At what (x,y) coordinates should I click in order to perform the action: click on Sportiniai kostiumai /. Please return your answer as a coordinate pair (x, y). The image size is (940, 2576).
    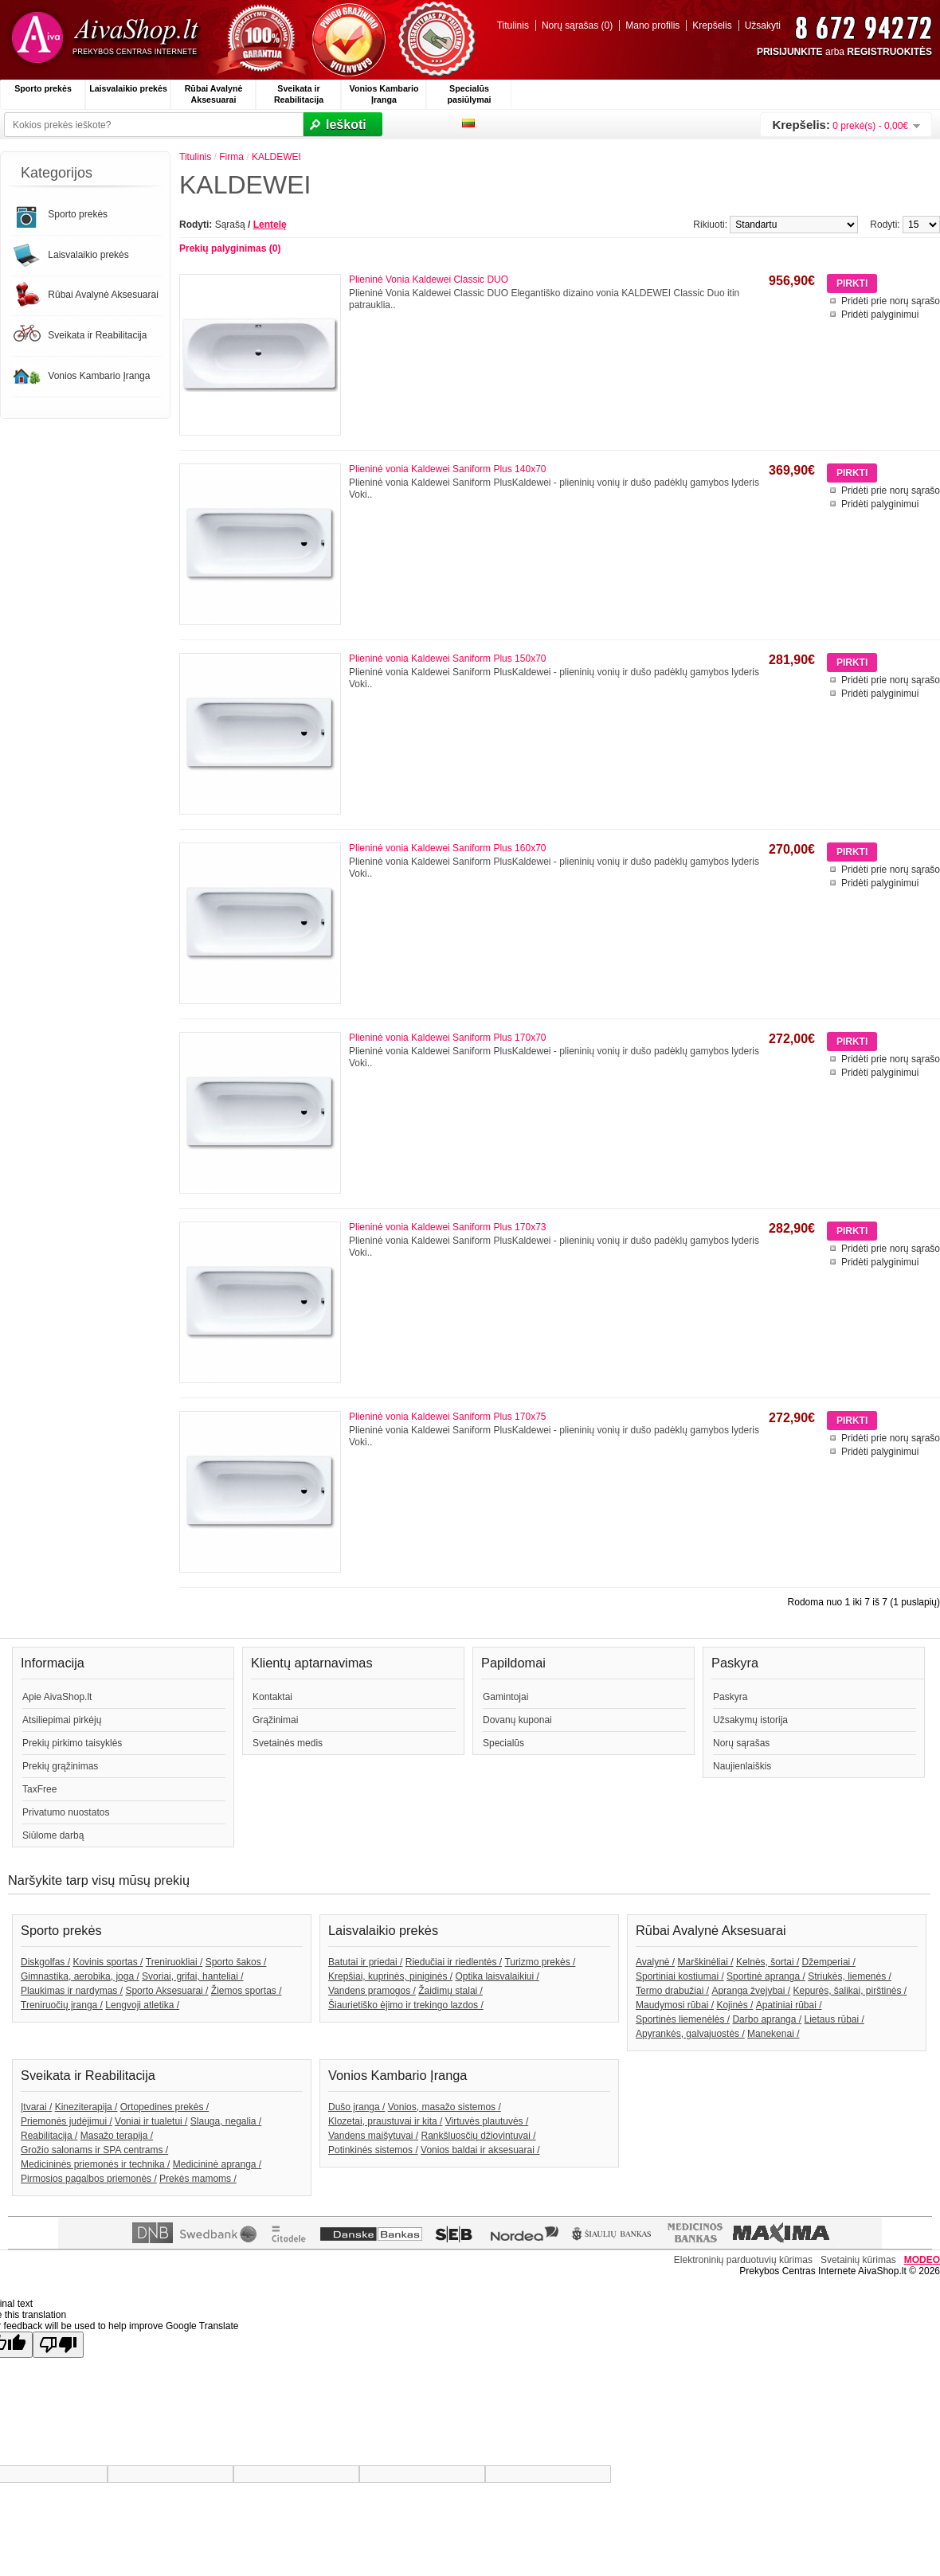
    Looking at the image, I should click on (680, 1976).